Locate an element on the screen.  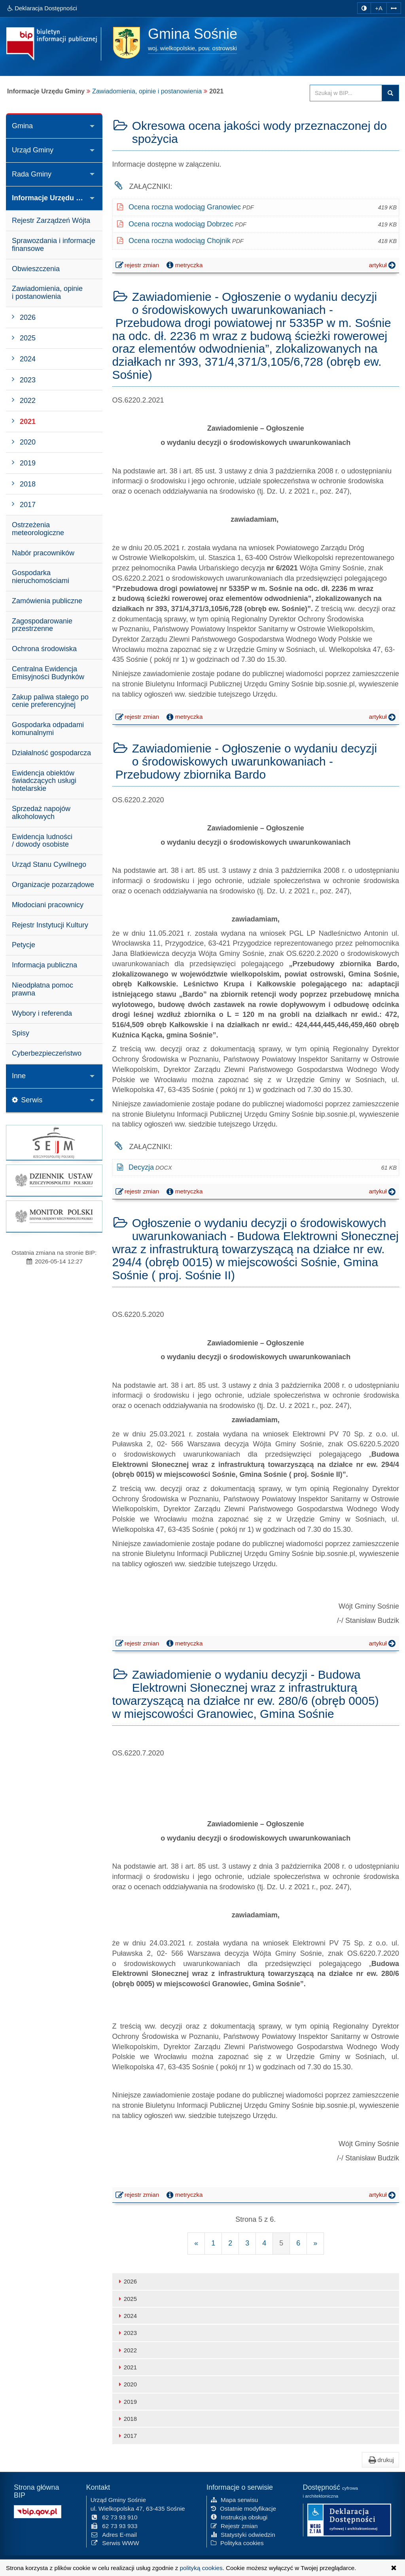
Ostatnie modyfikacje is located at coordinates (243, 2507).